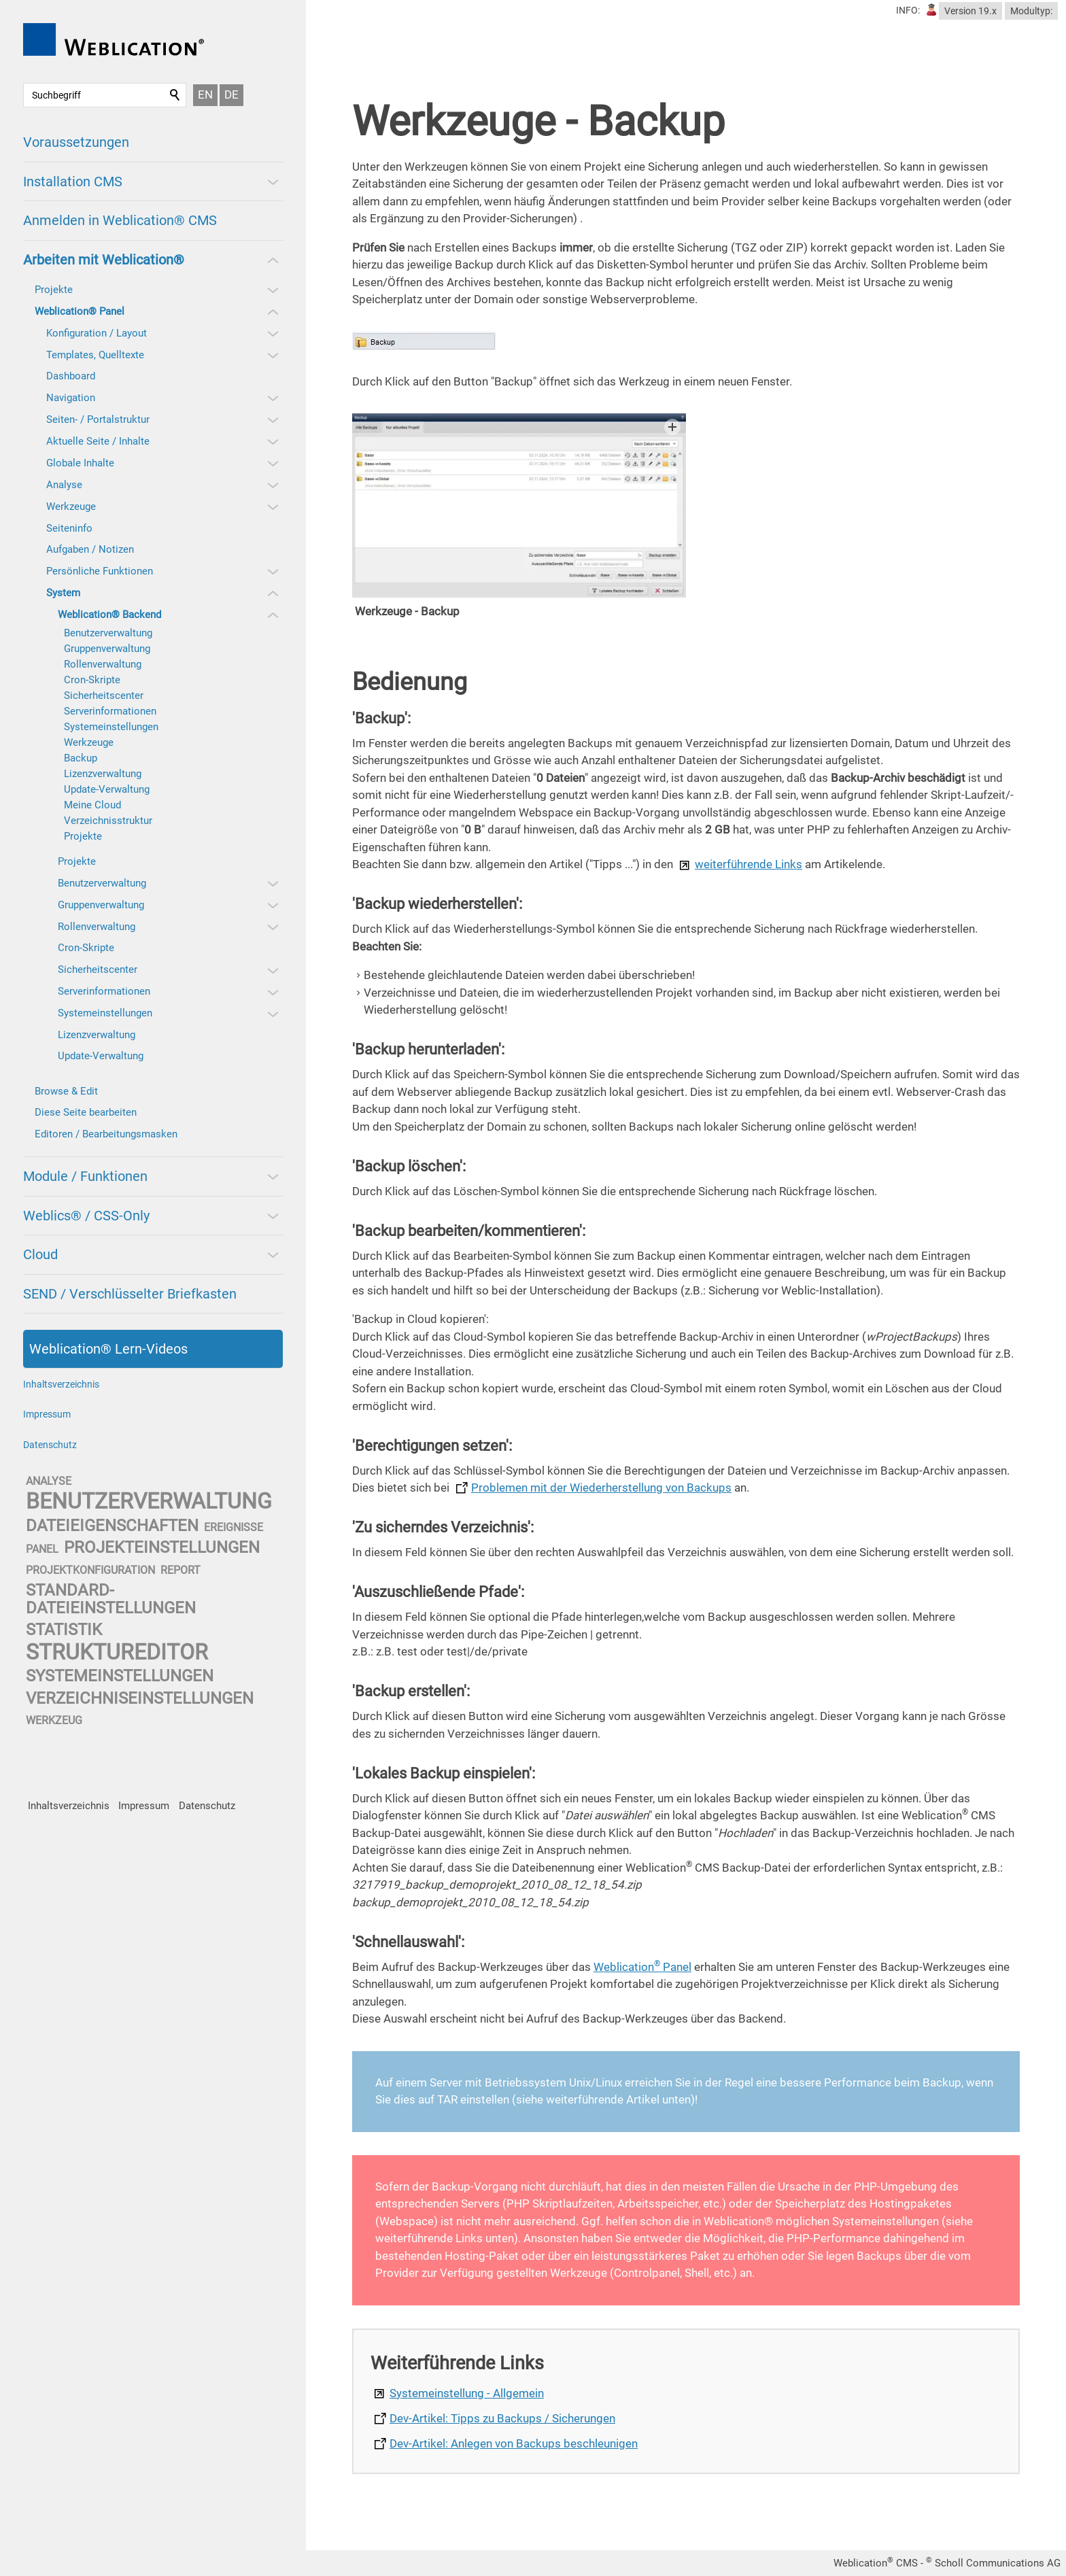  I want to click on Benutzerverwaltung, so click(108, 633).